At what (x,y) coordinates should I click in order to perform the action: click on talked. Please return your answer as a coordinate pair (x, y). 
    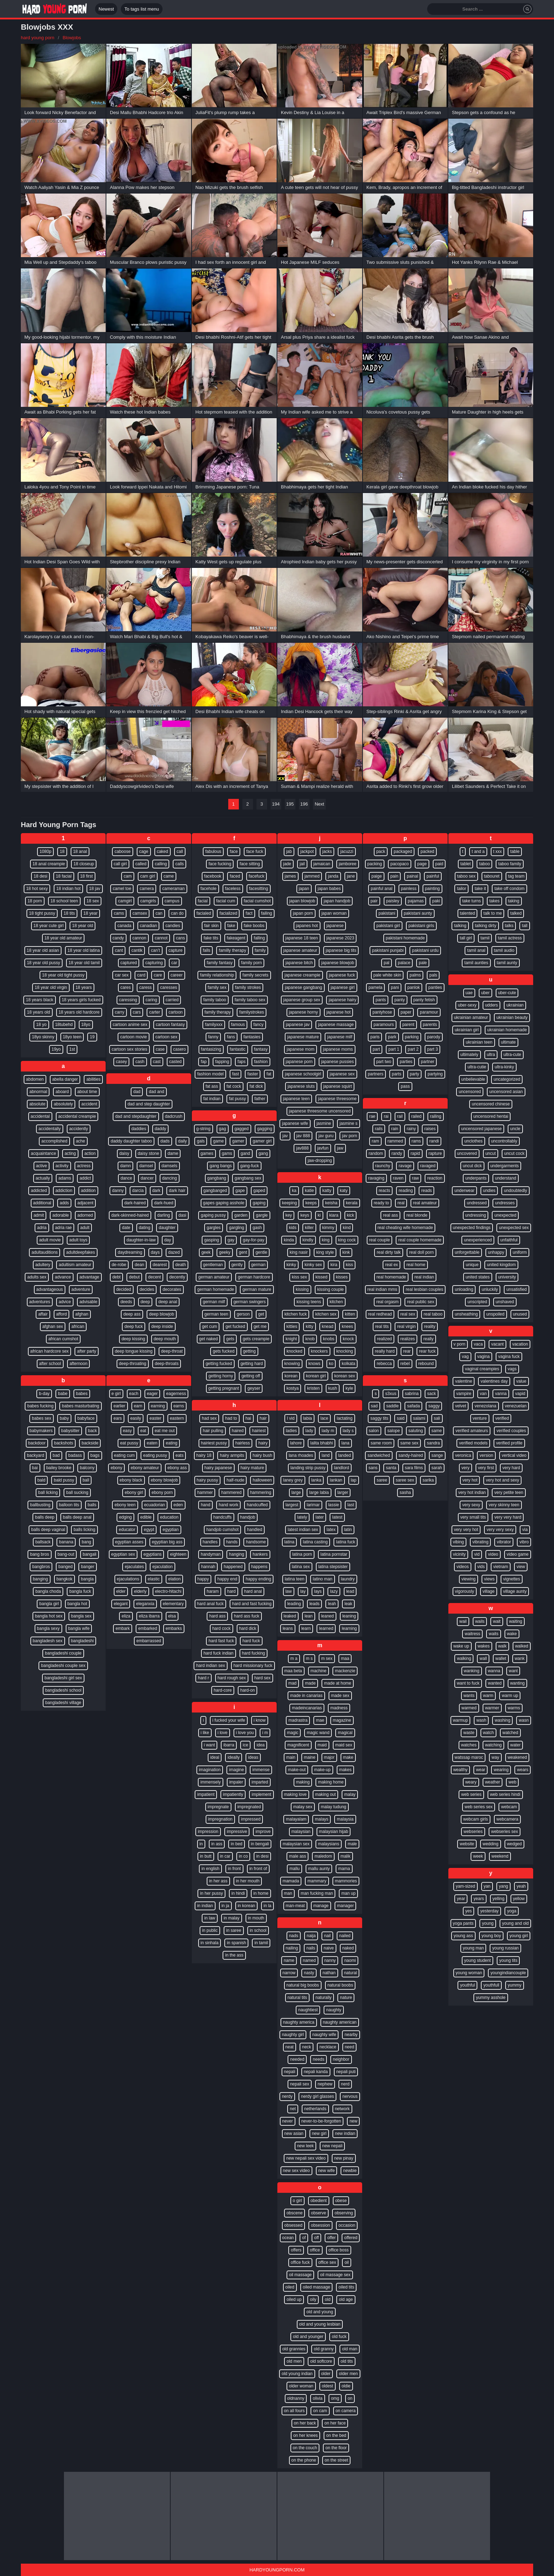
    Looking at the image, I should click on (515, 913).